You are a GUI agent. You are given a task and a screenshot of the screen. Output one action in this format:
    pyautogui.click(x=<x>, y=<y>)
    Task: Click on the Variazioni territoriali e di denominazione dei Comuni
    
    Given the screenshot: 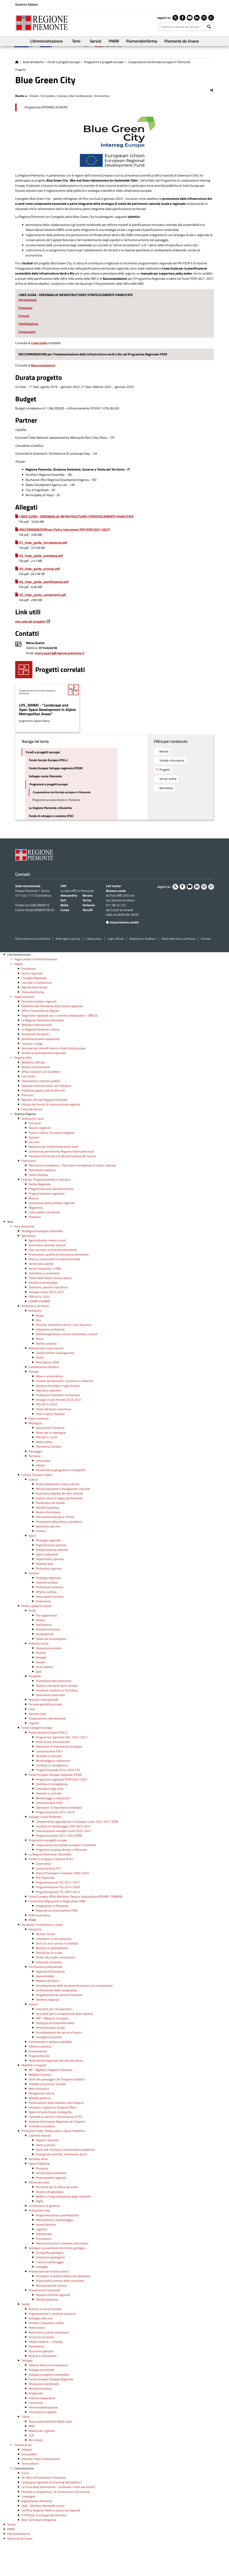 What is the action you would take?
    pyautogui.click(x=64, y=1160)
    